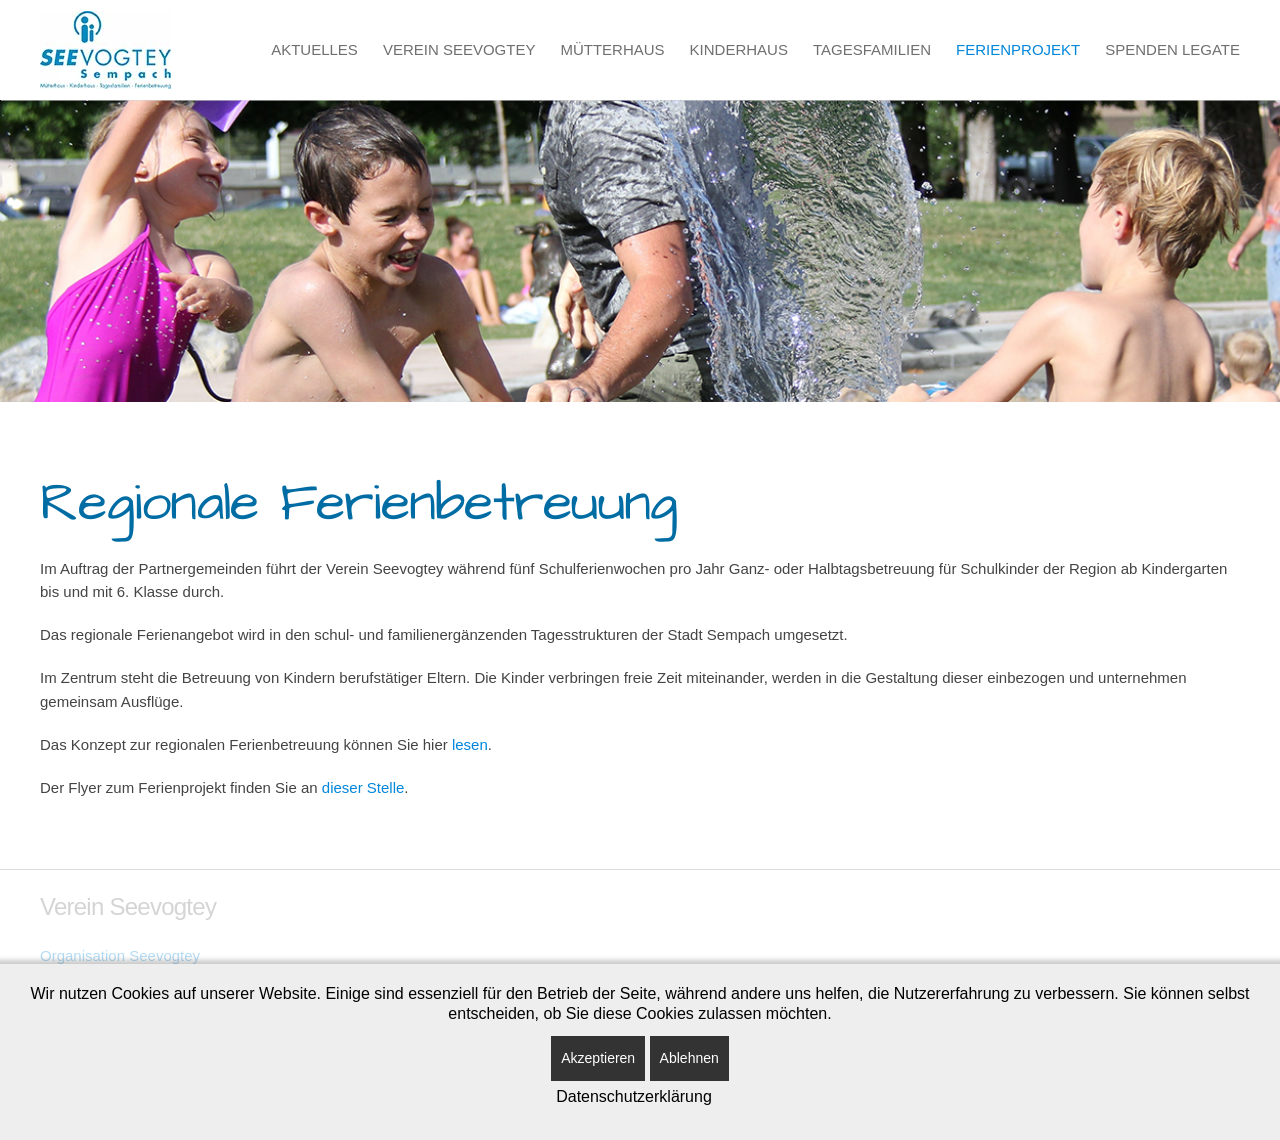 The height and width of the screenshot is (1140, 1280). I want to click on Kinderhaus [button], so click(739, 49).